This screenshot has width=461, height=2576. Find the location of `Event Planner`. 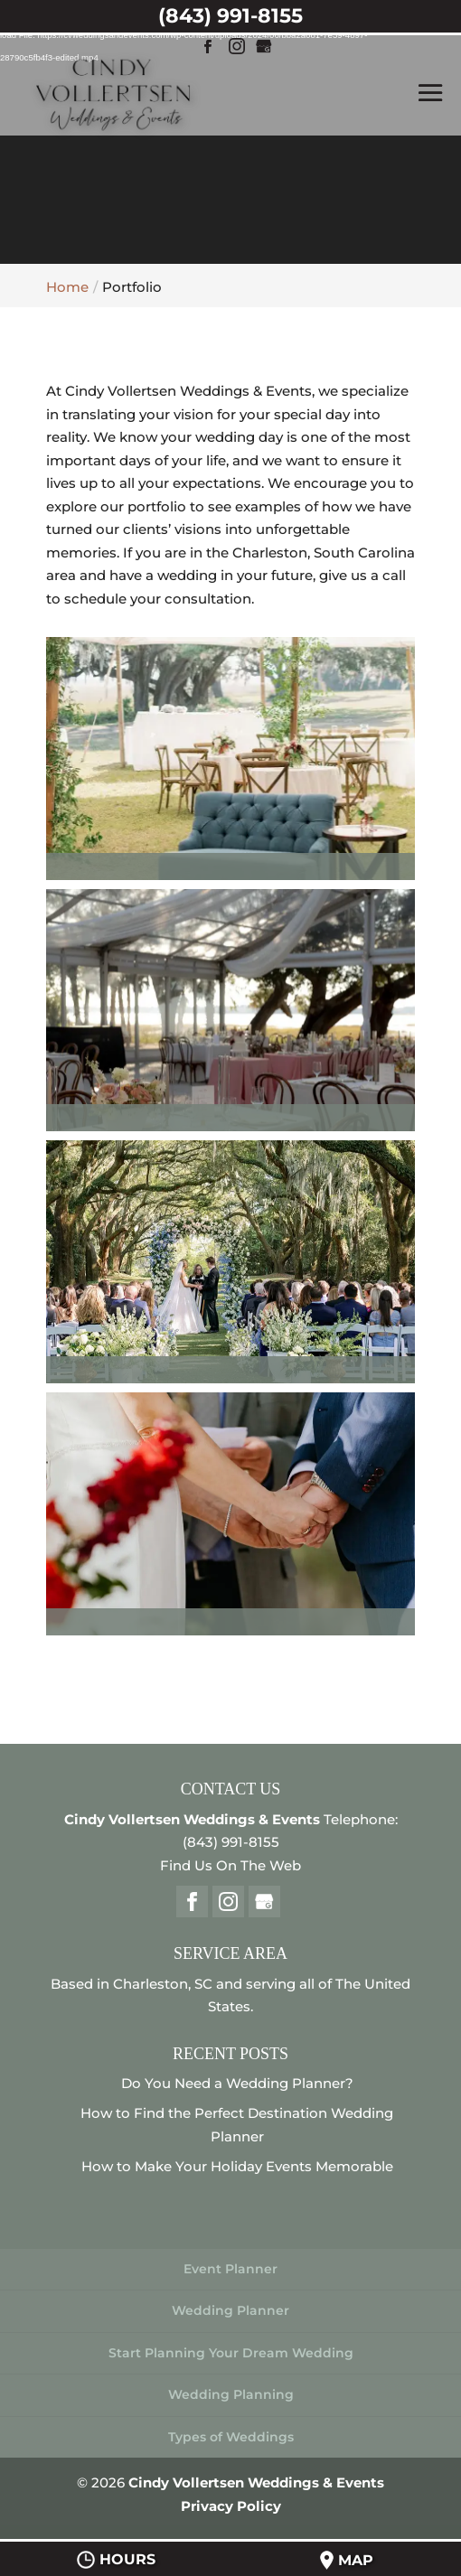

Event Planner is located at coordinates (230, 2269).